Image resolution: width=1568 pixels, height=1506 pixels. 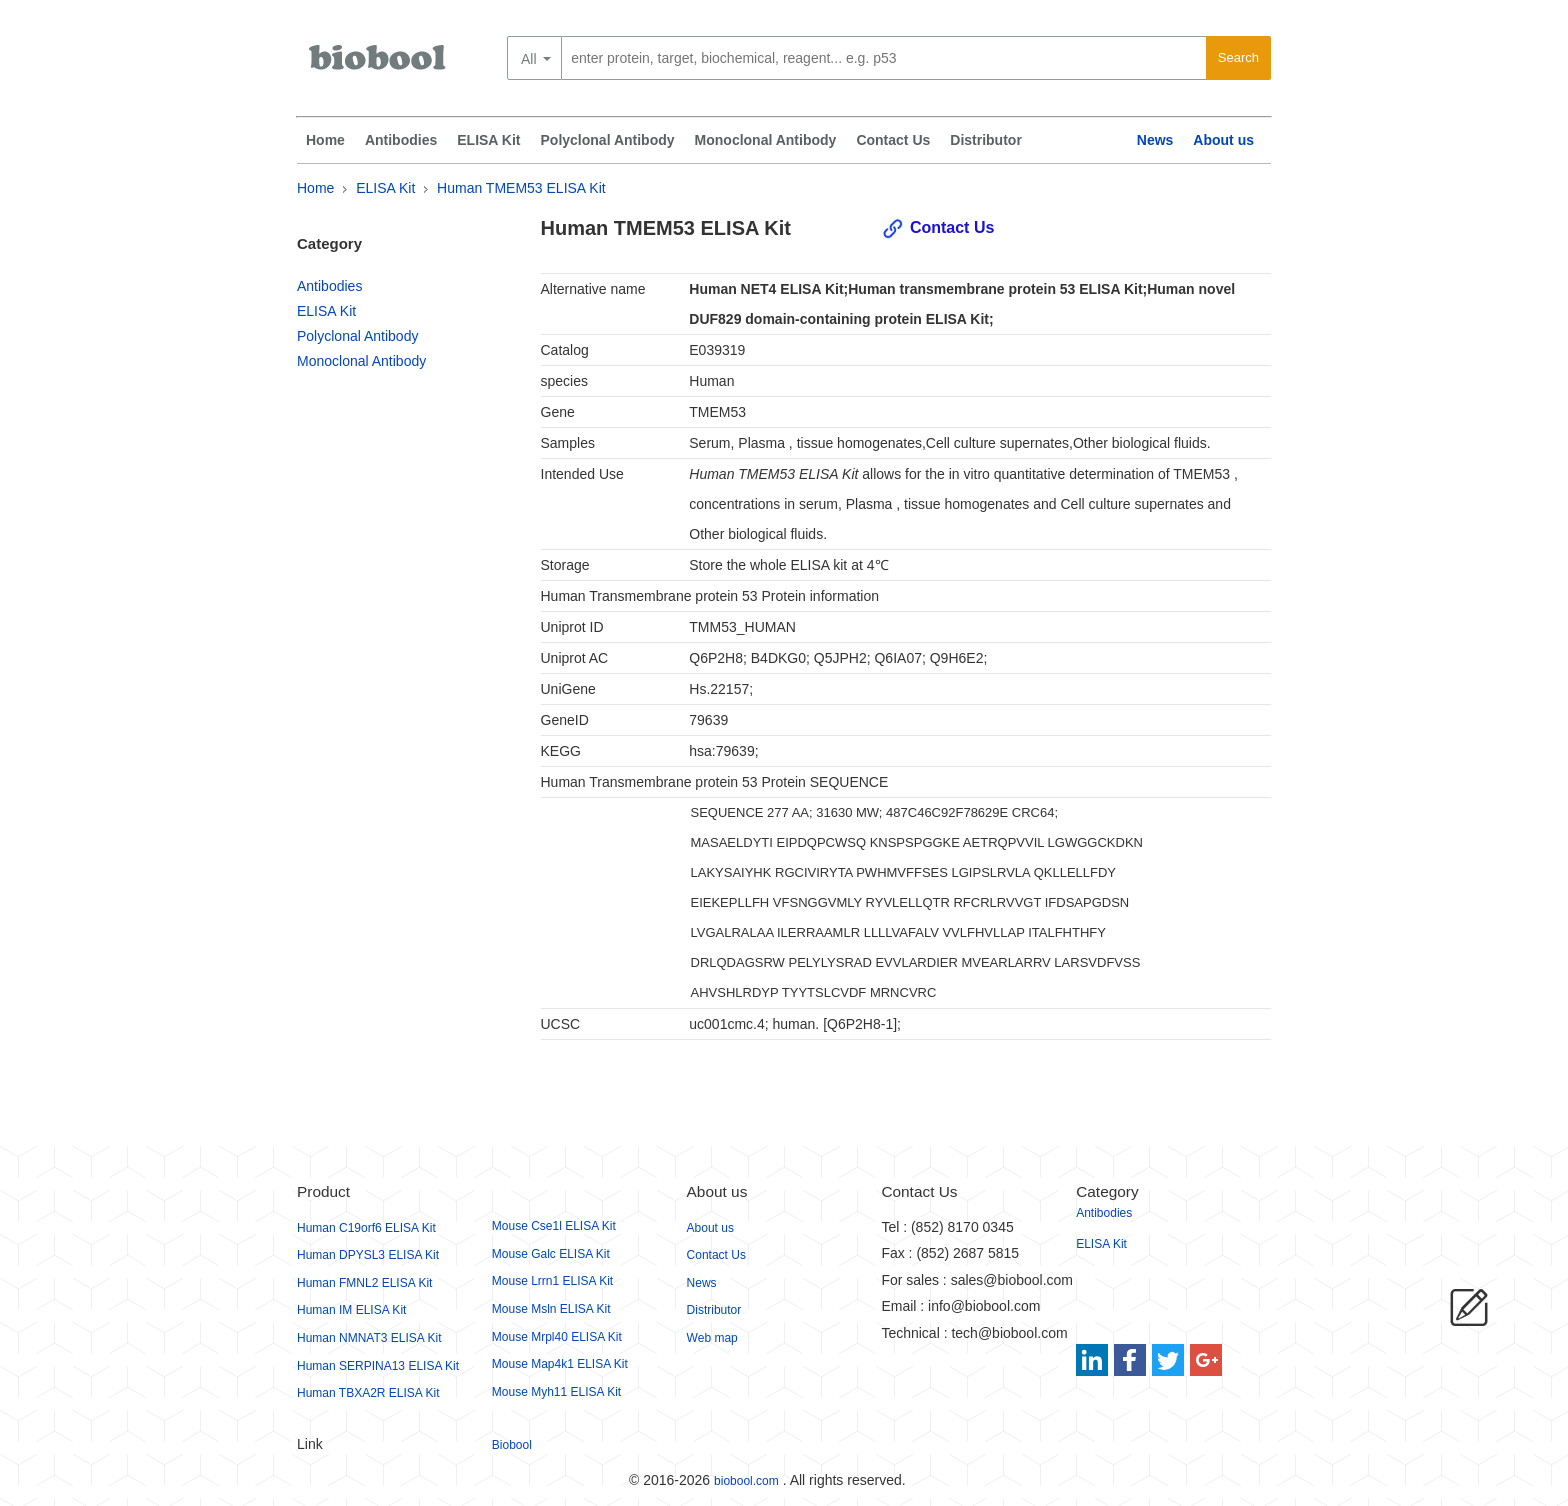 I want to click on Human TMEM53 ELISA Kit, so click(x=521, y=188).